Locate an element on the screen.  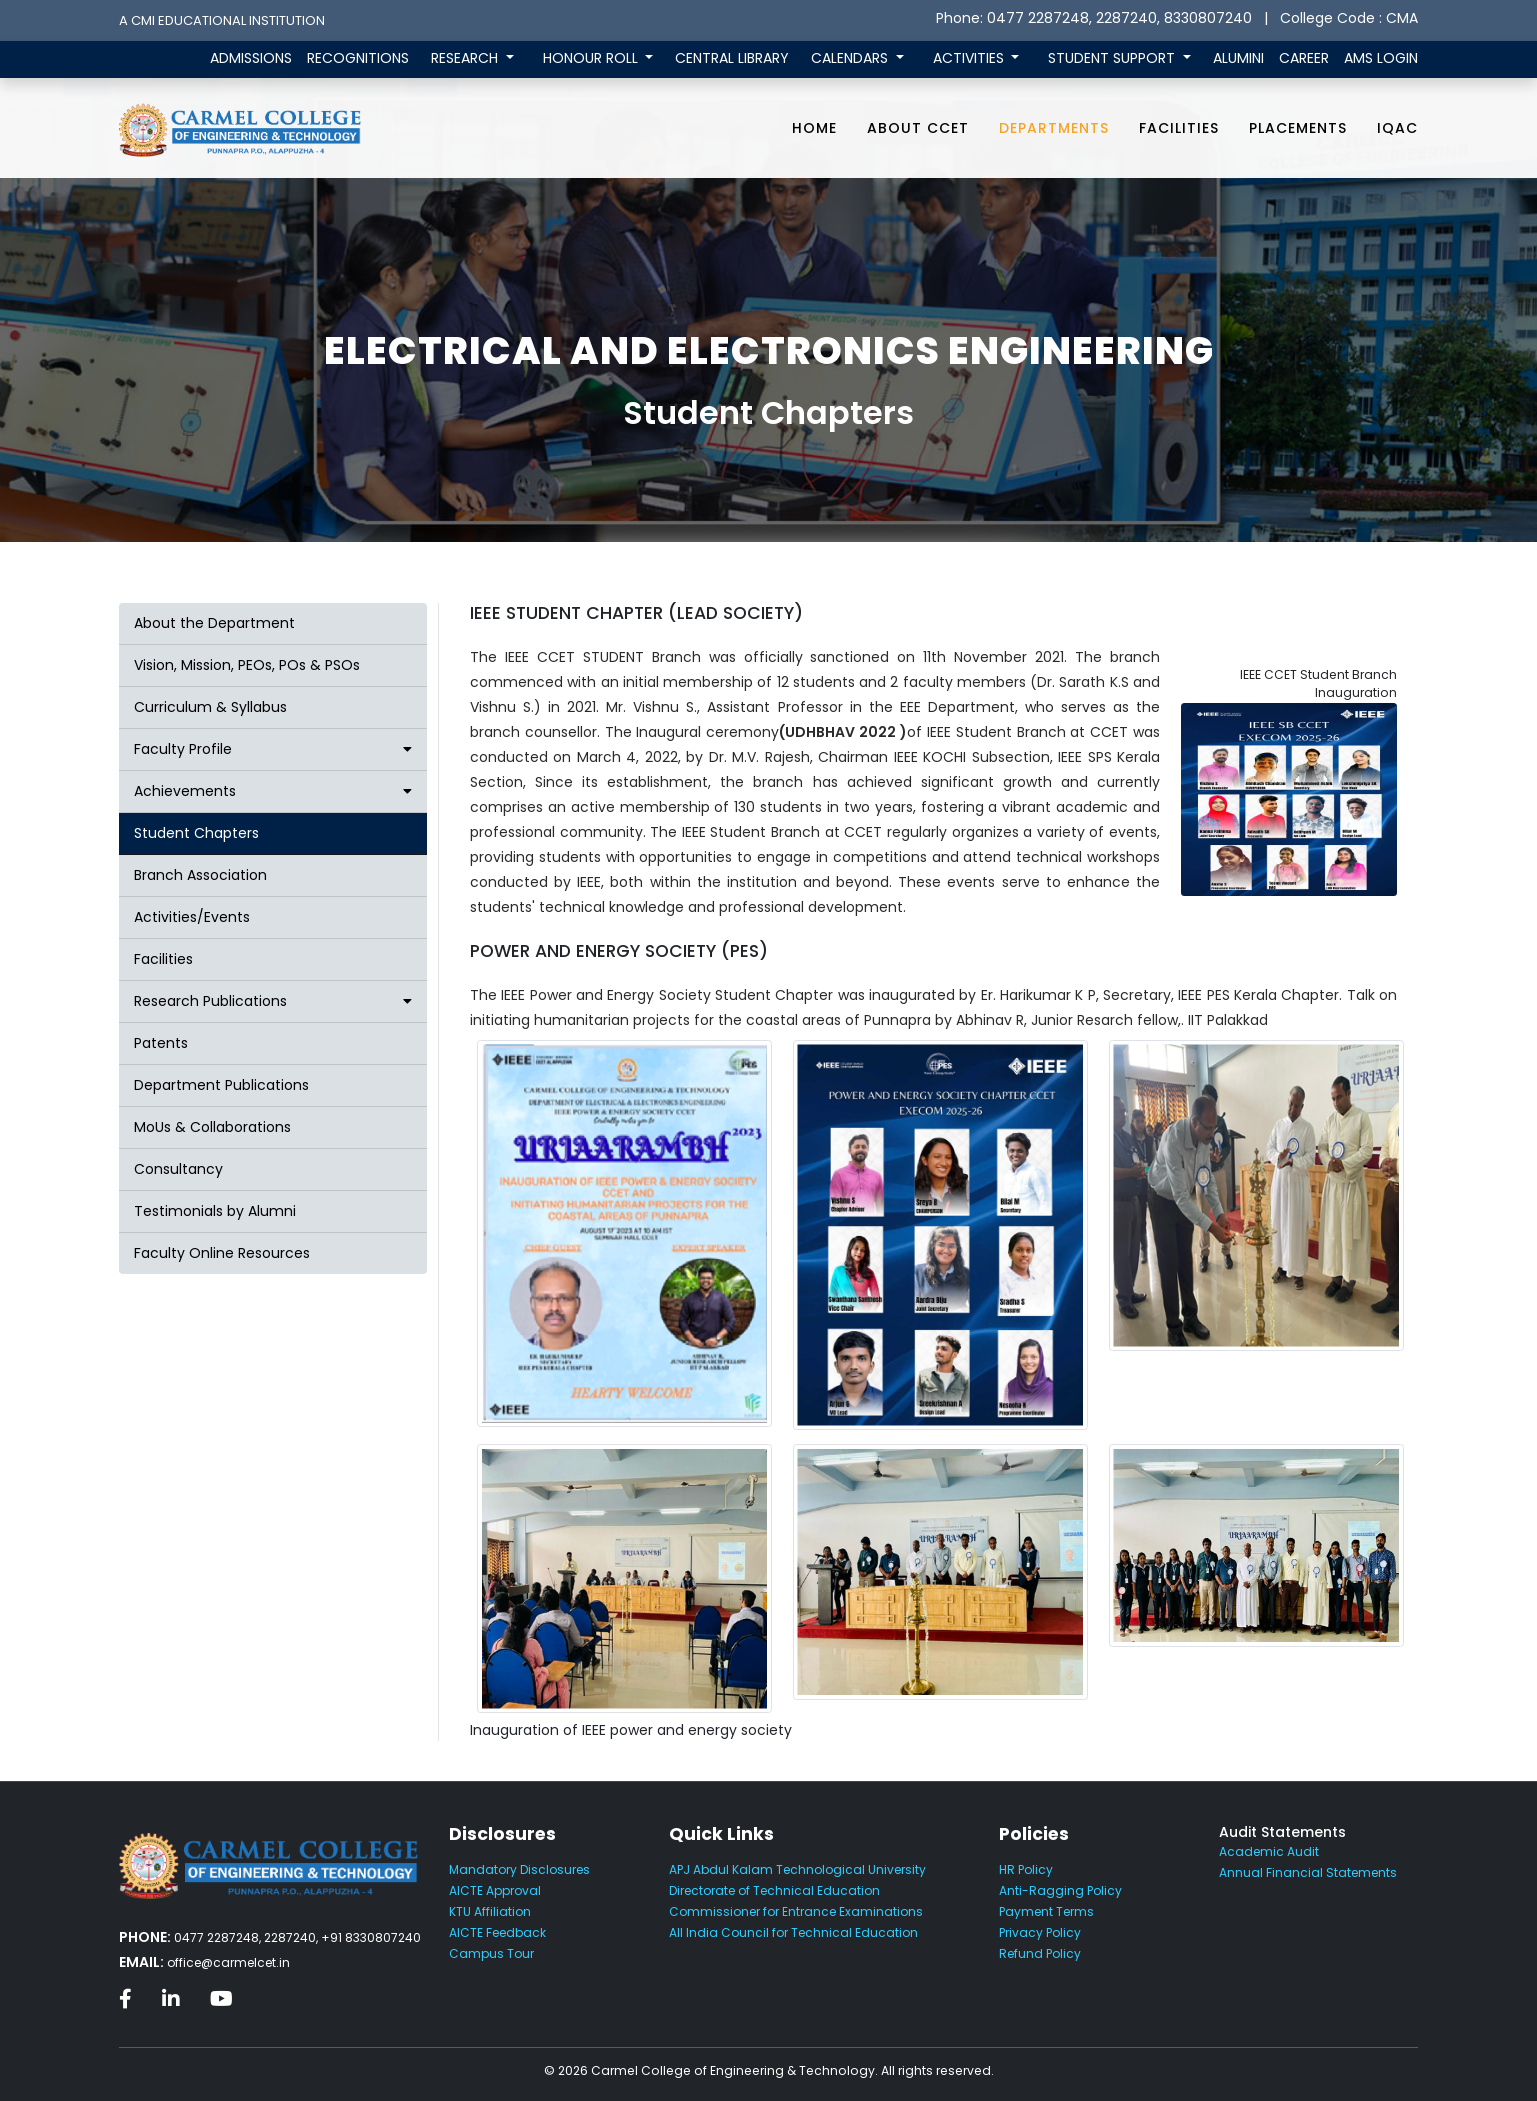
Facilities is located at coordinates (1179, 128).